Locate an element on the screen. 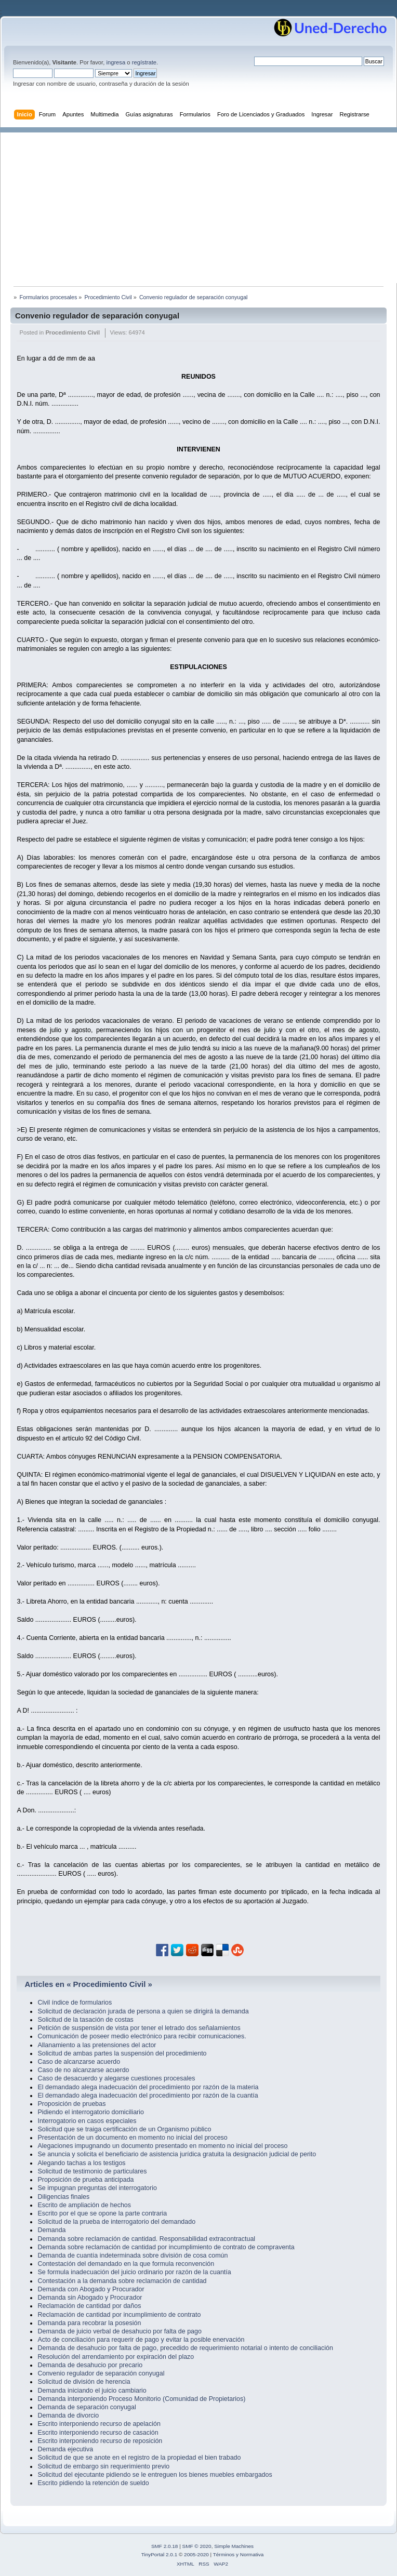 This screenshot has width=397, height=2576. Caso de desacuerdo y alegarse cuestiones procesales is located at coordinates (116, 2078).